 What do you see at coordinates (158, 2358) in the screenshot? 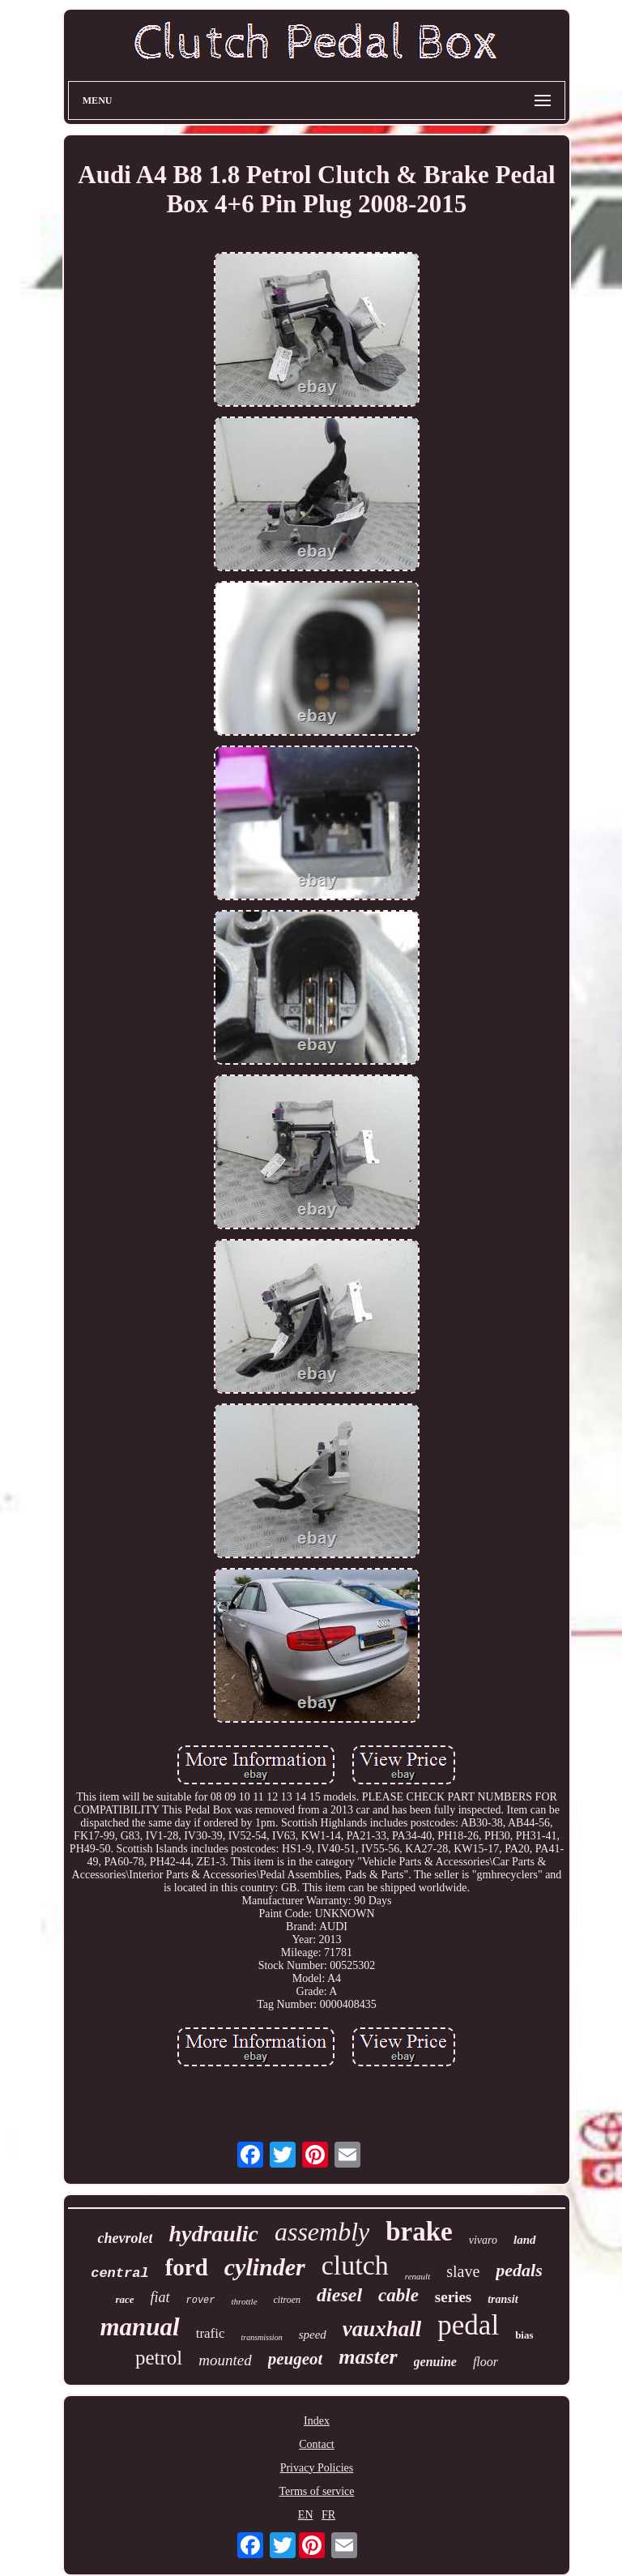
I see `petrol` at bounding box center [158, 2358].